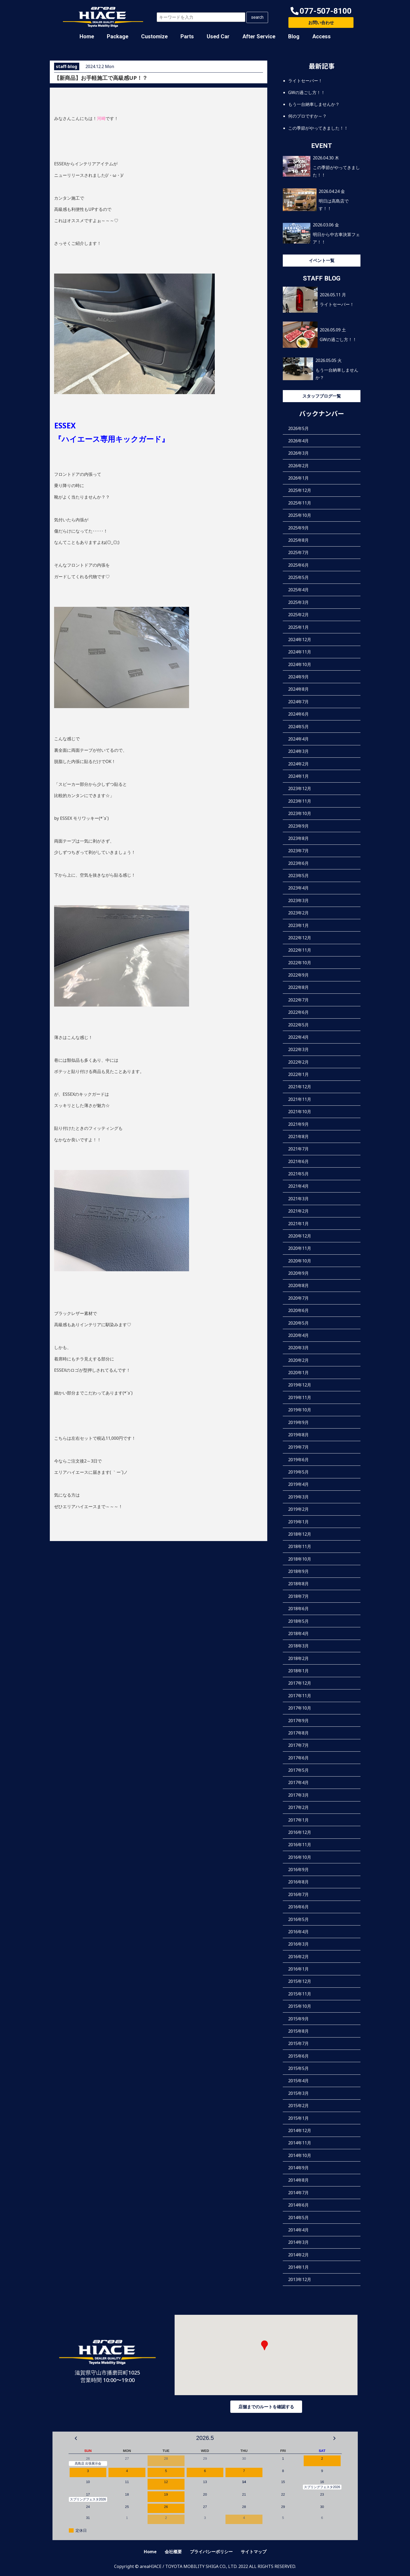  What do you see at coordinates (298, 1174) in the screenshot?
I see `2021年5月` at bounding box center [298, 1174].